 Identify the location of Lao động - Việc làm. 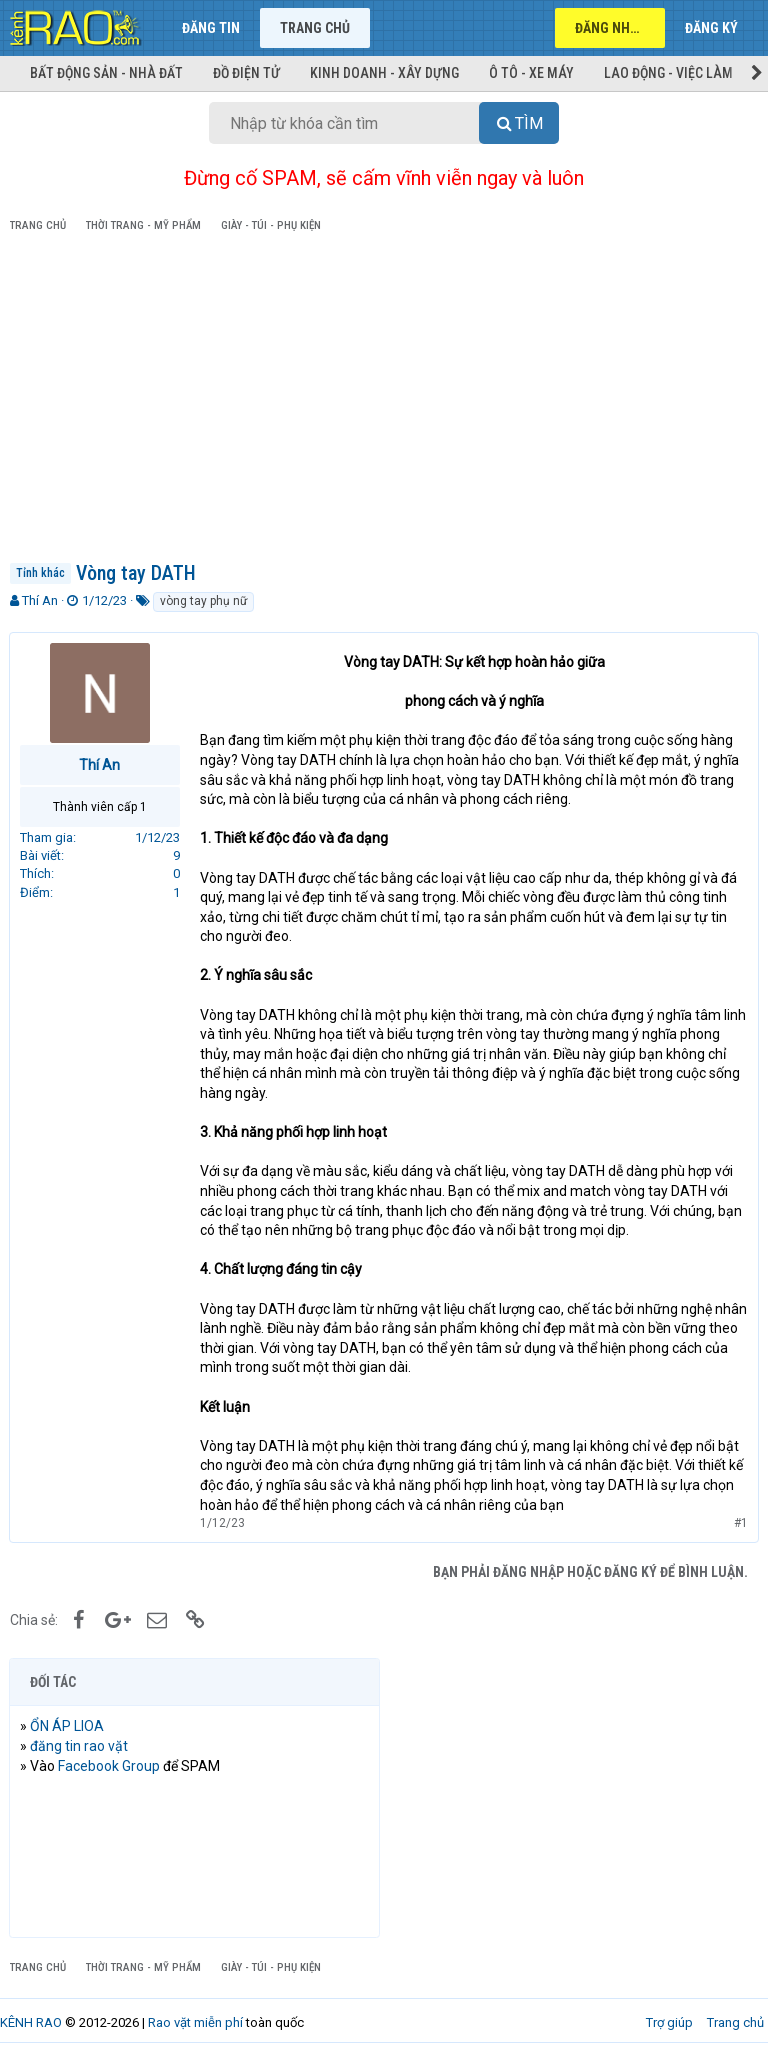
(668, 73).